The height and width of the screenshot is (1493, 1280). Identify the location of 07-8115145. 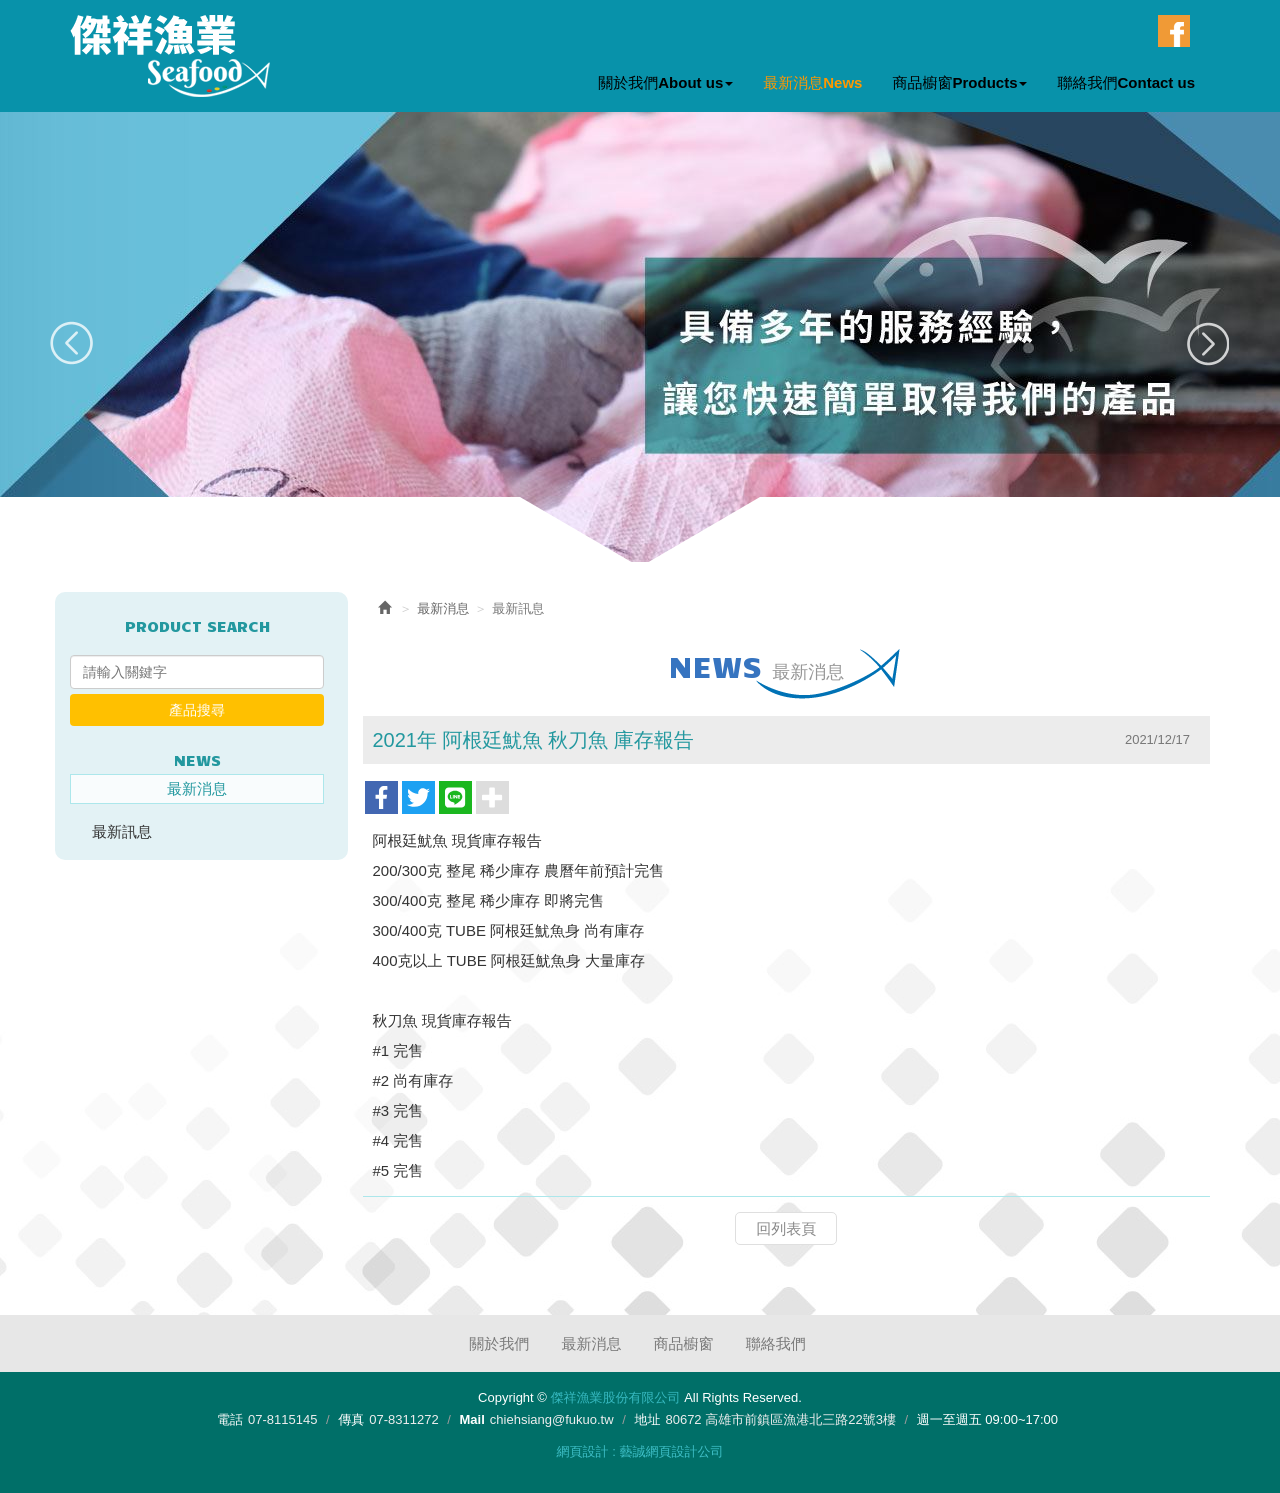
(282, 1419).